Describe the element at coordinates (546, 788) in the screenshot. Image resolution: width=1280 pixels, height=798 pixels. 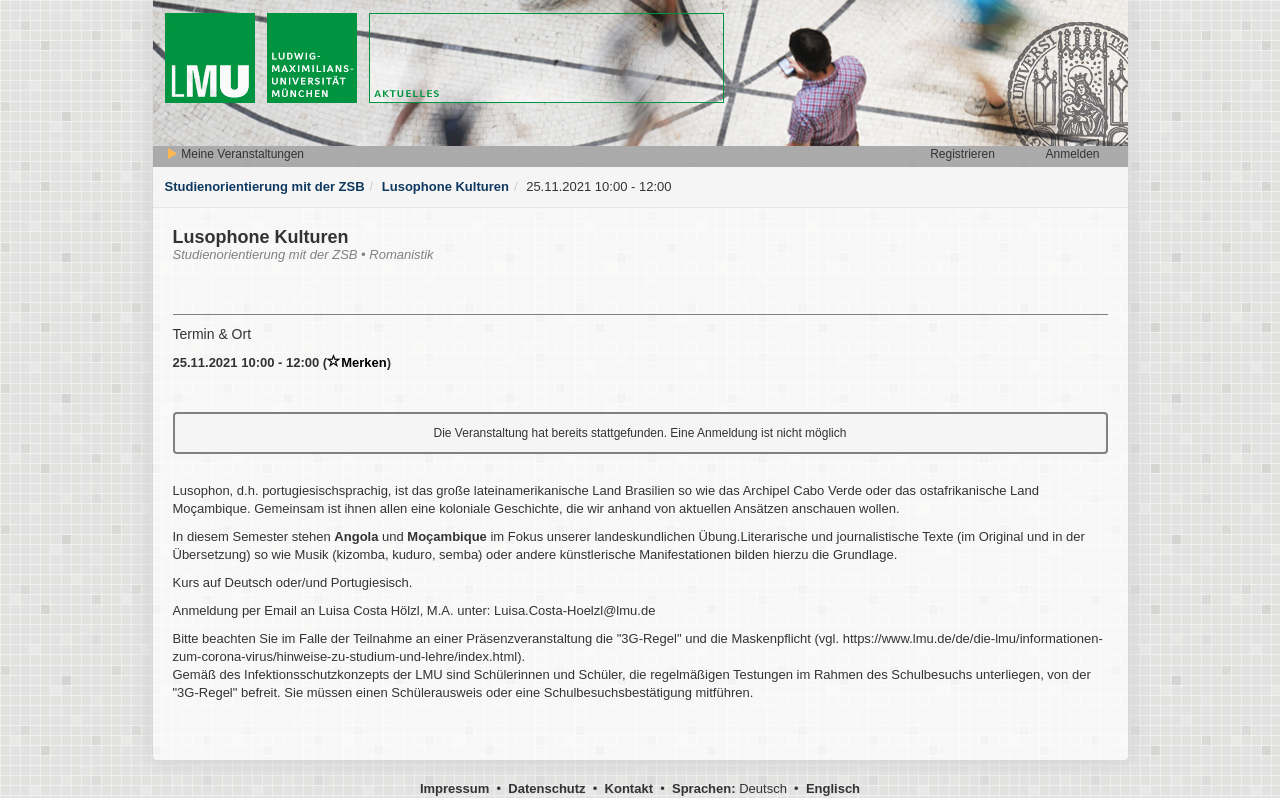
I see `Datenschutz` at that location.